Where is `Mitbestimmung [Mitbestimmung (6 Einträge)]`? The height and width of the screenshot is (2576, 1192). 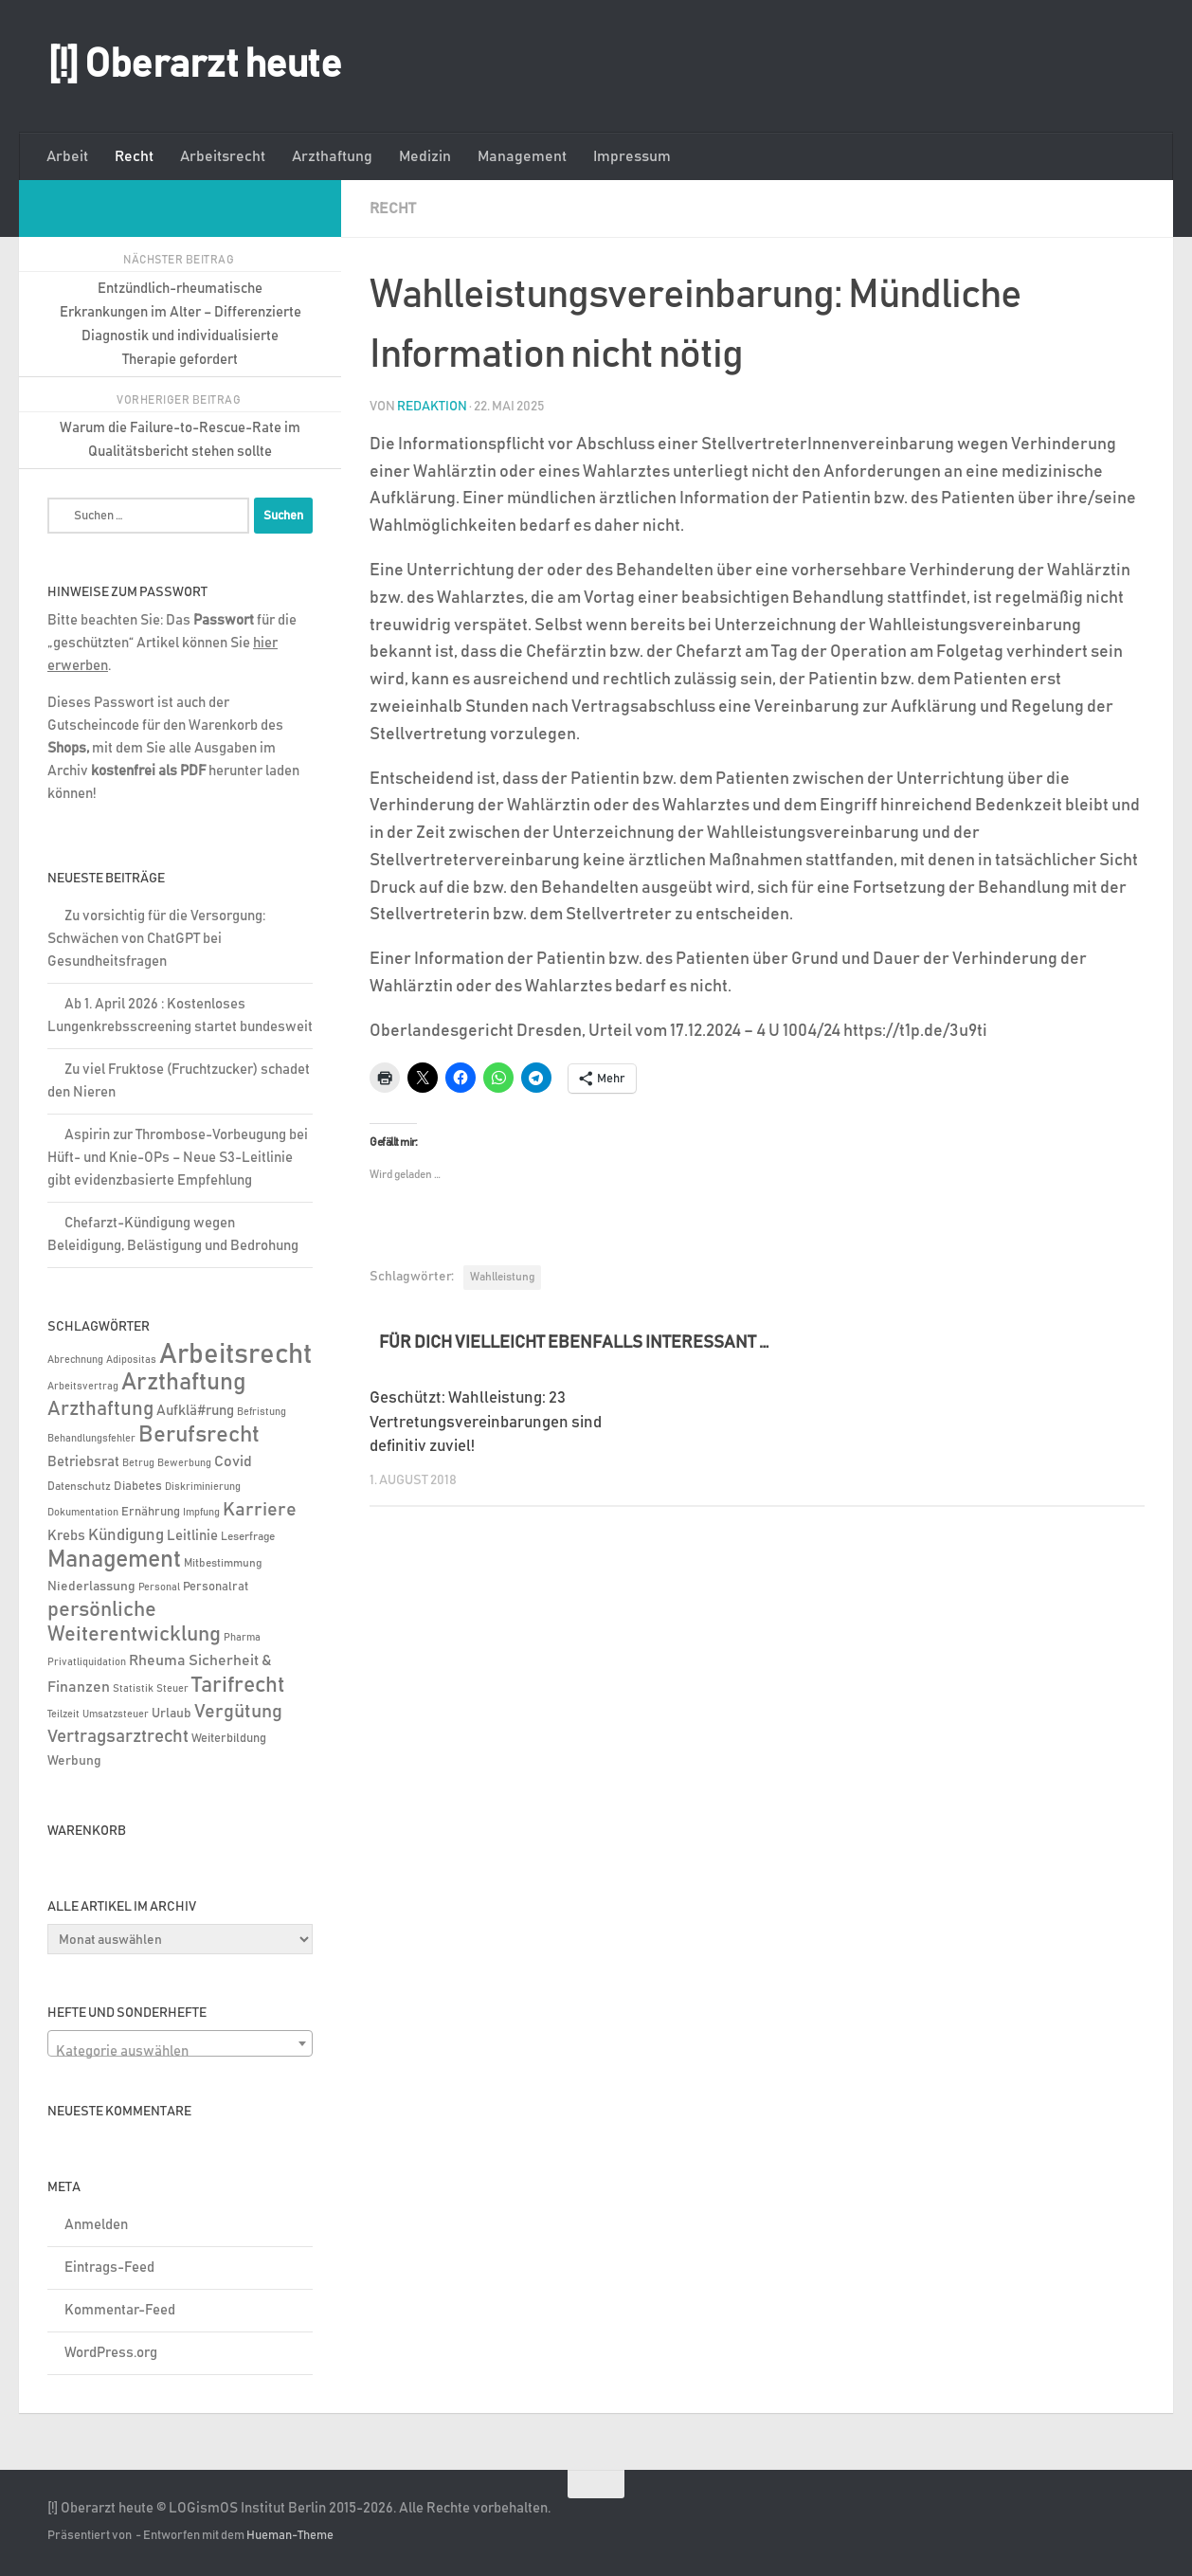
Mitbestimmung [Mitbestimmung (6 Einträge)] is located at coordinates (223, 1563).